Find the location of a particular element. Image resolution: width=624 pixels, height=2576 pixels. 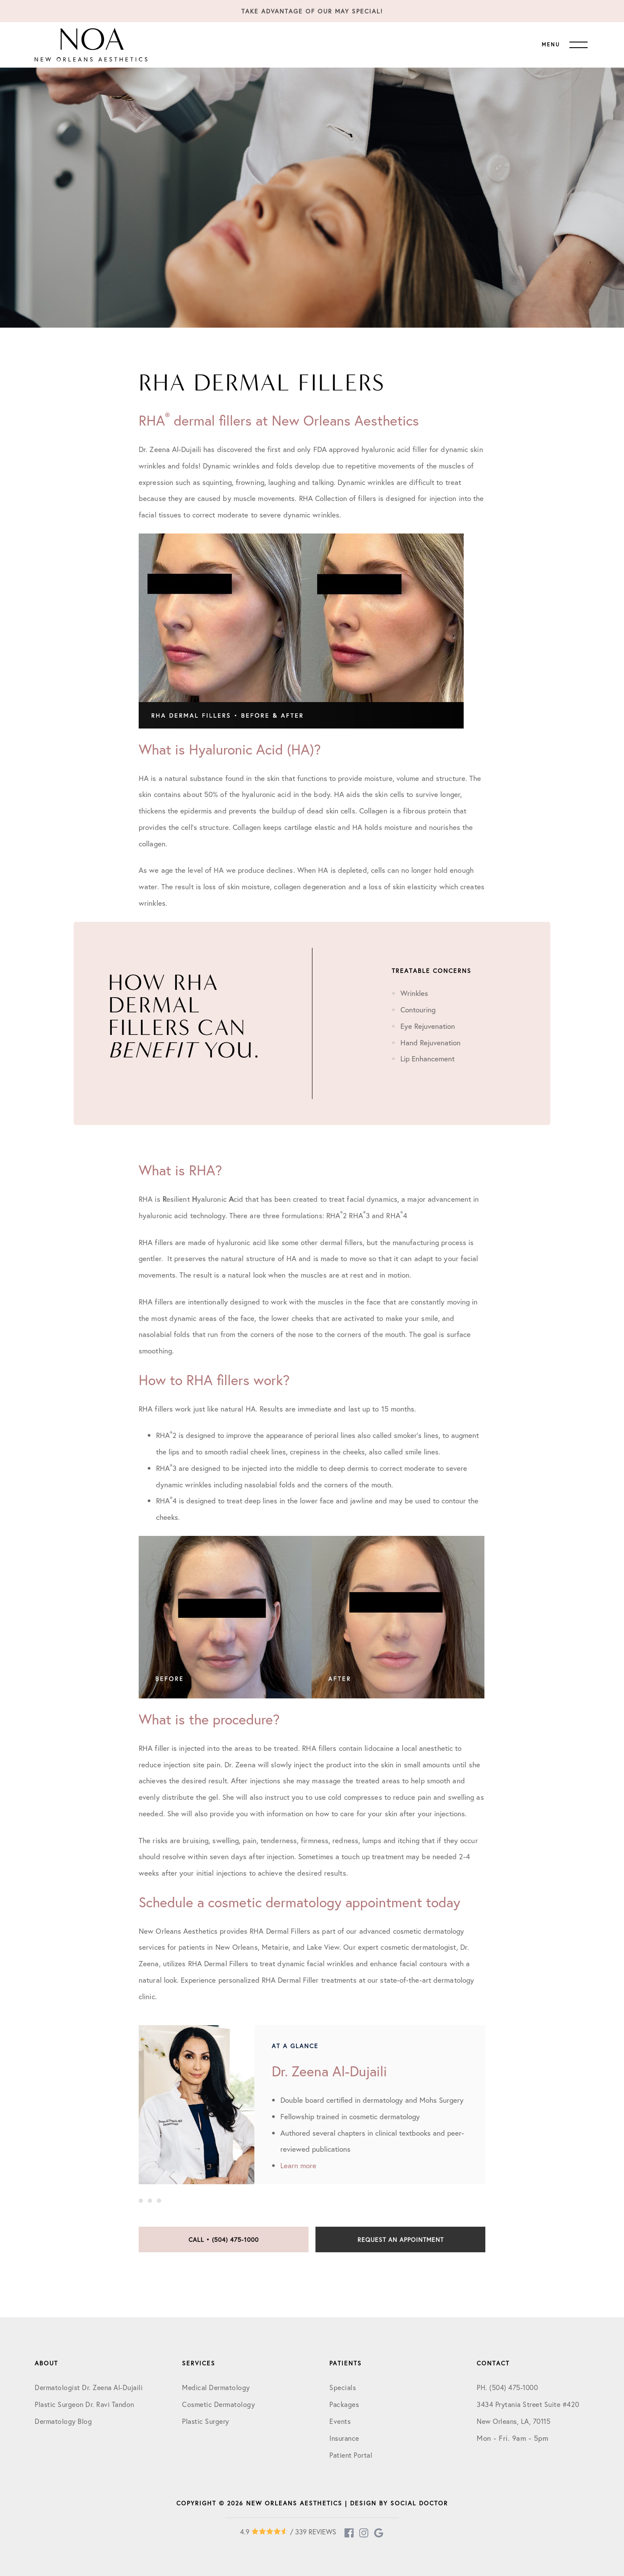

Insurance is located at coordinates (344, 2438).